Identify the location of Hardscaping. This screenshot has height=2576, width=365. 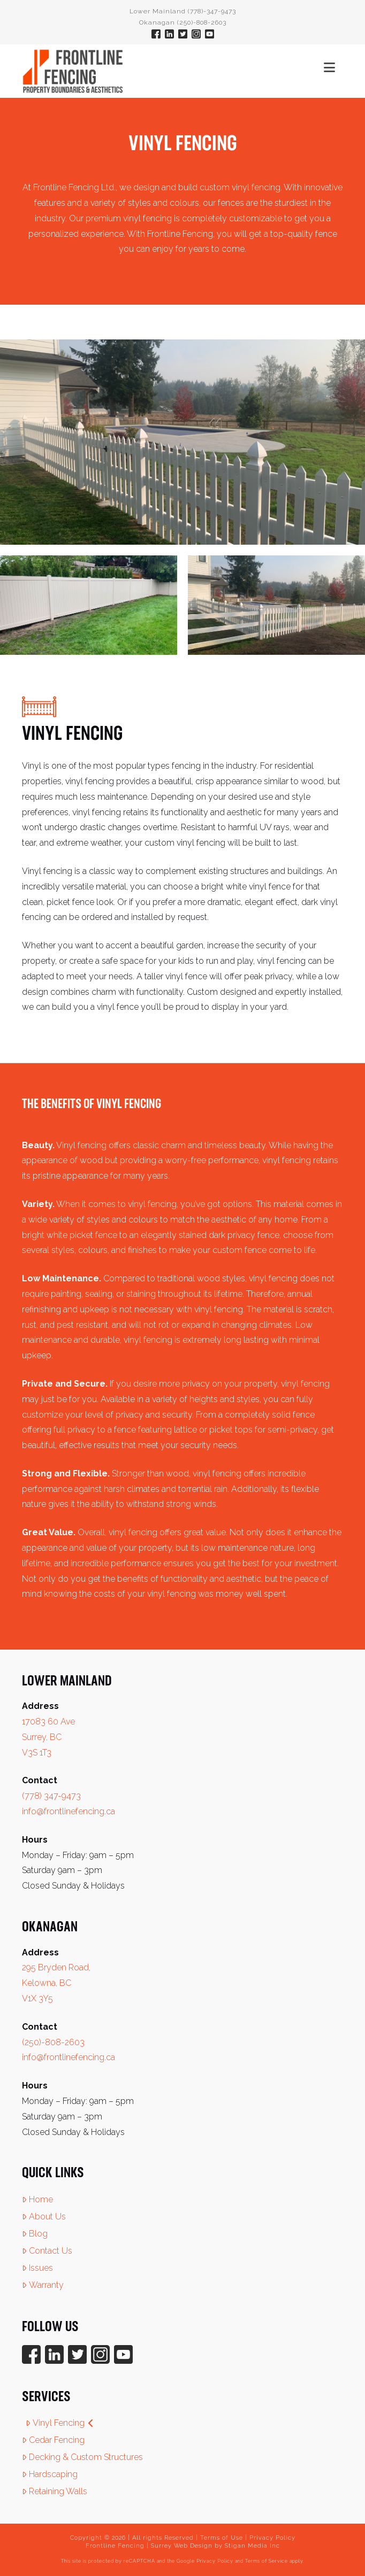
(50, 2474).